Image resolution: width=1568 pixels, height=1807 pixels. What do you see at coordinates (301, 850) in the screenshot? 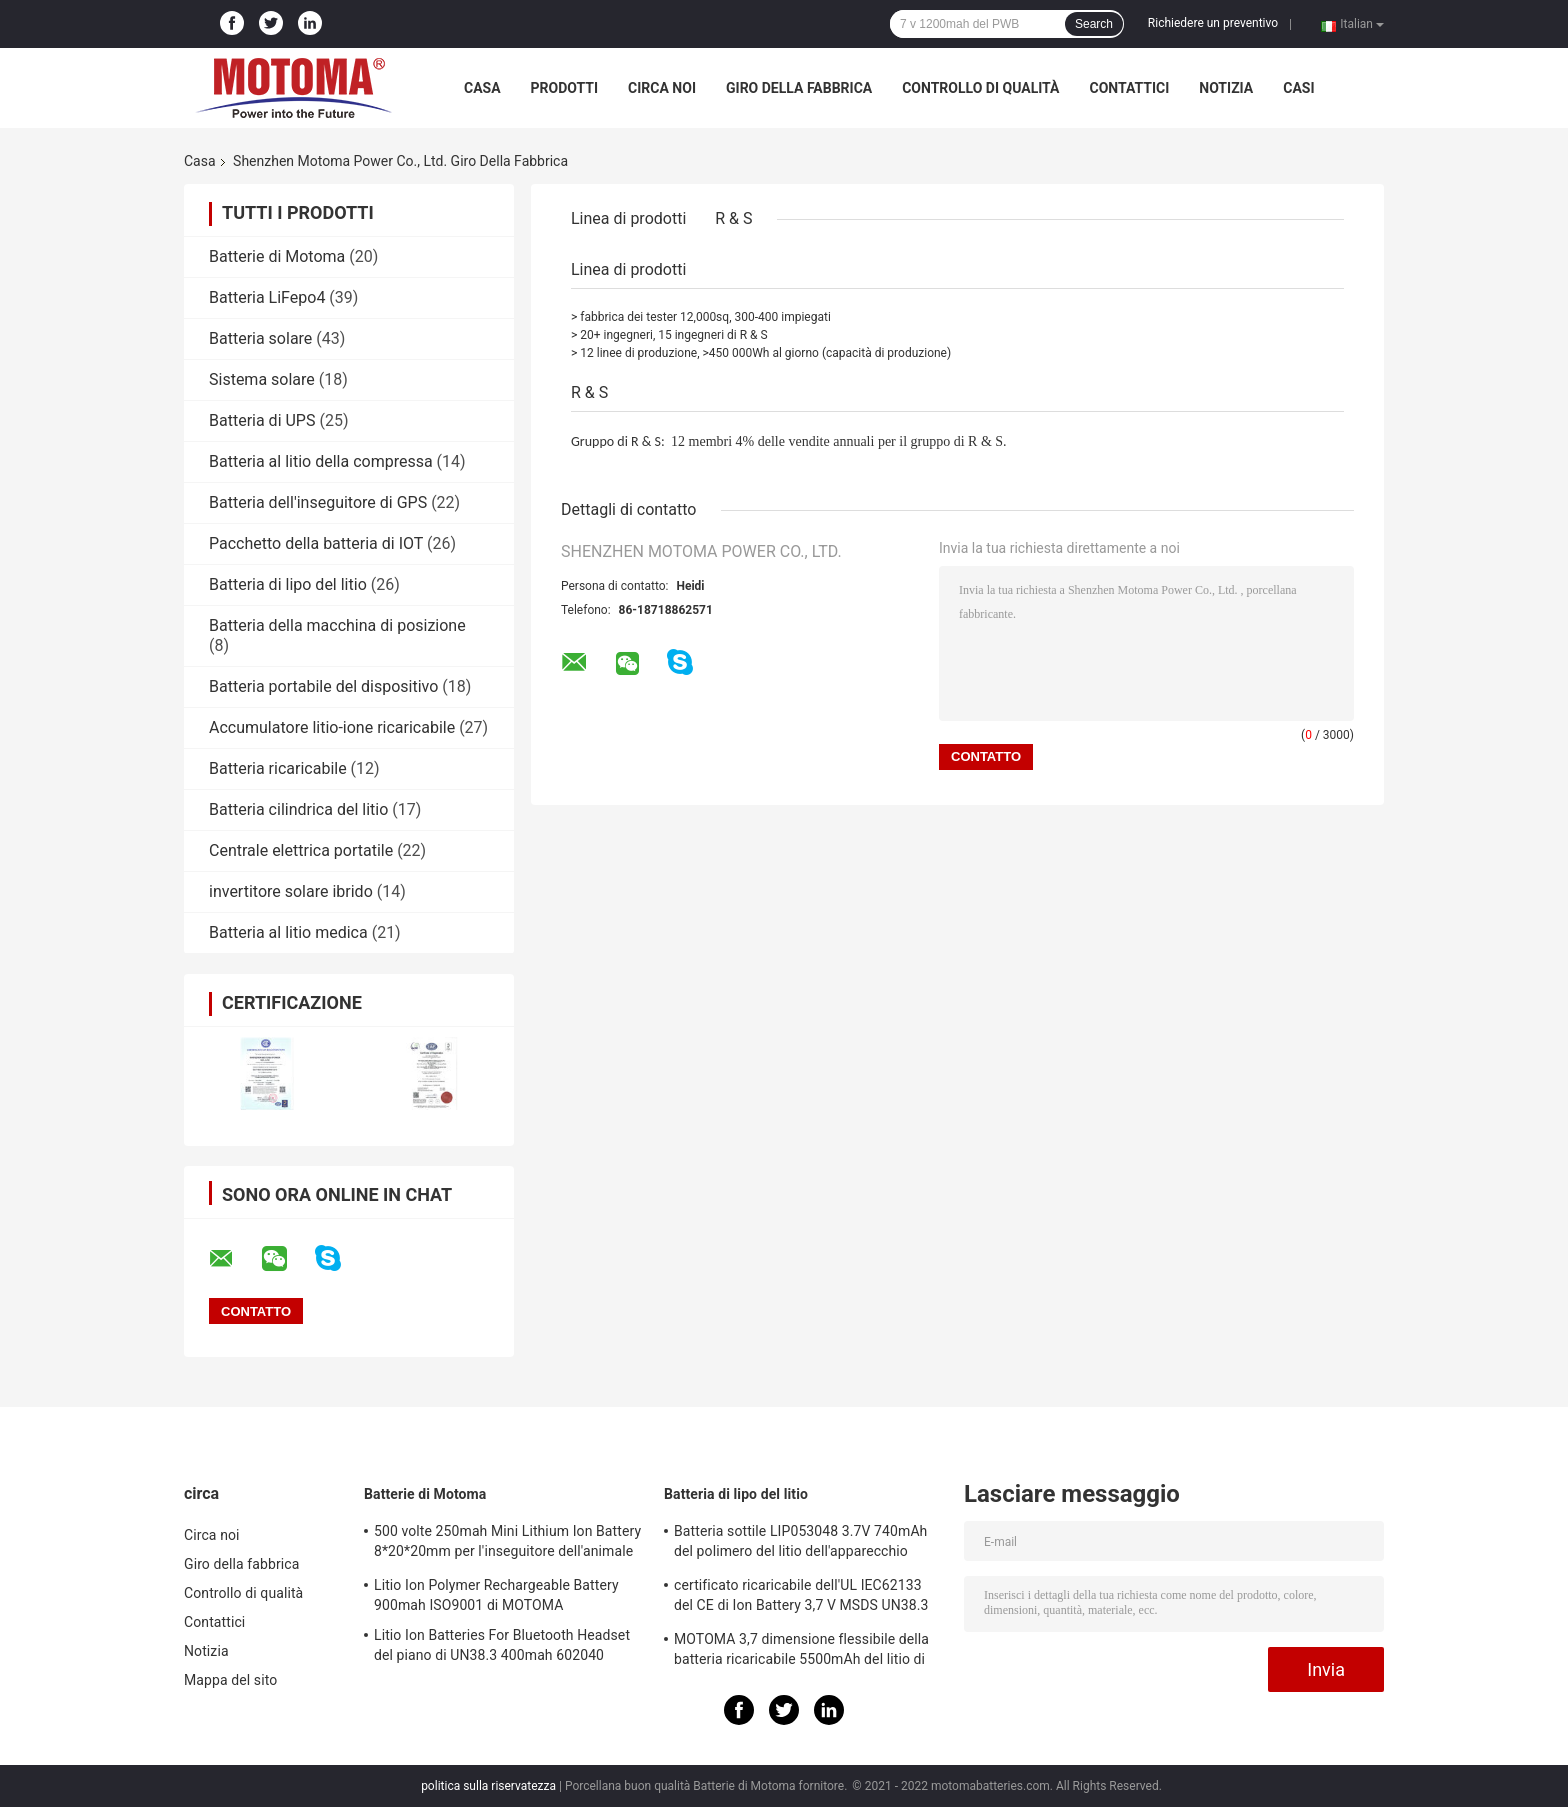
I see `Centrale elettrica portatile` at bounding box center [301, 850].